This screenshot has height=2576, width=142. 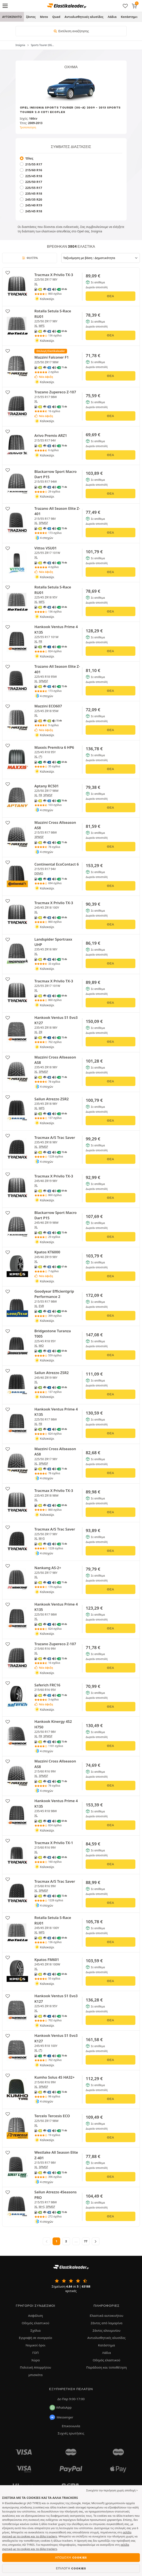 What do you see at coordinates (35, 2360) in the screenshot?
I see `Χώρα` at bounding box center [35, 2360].